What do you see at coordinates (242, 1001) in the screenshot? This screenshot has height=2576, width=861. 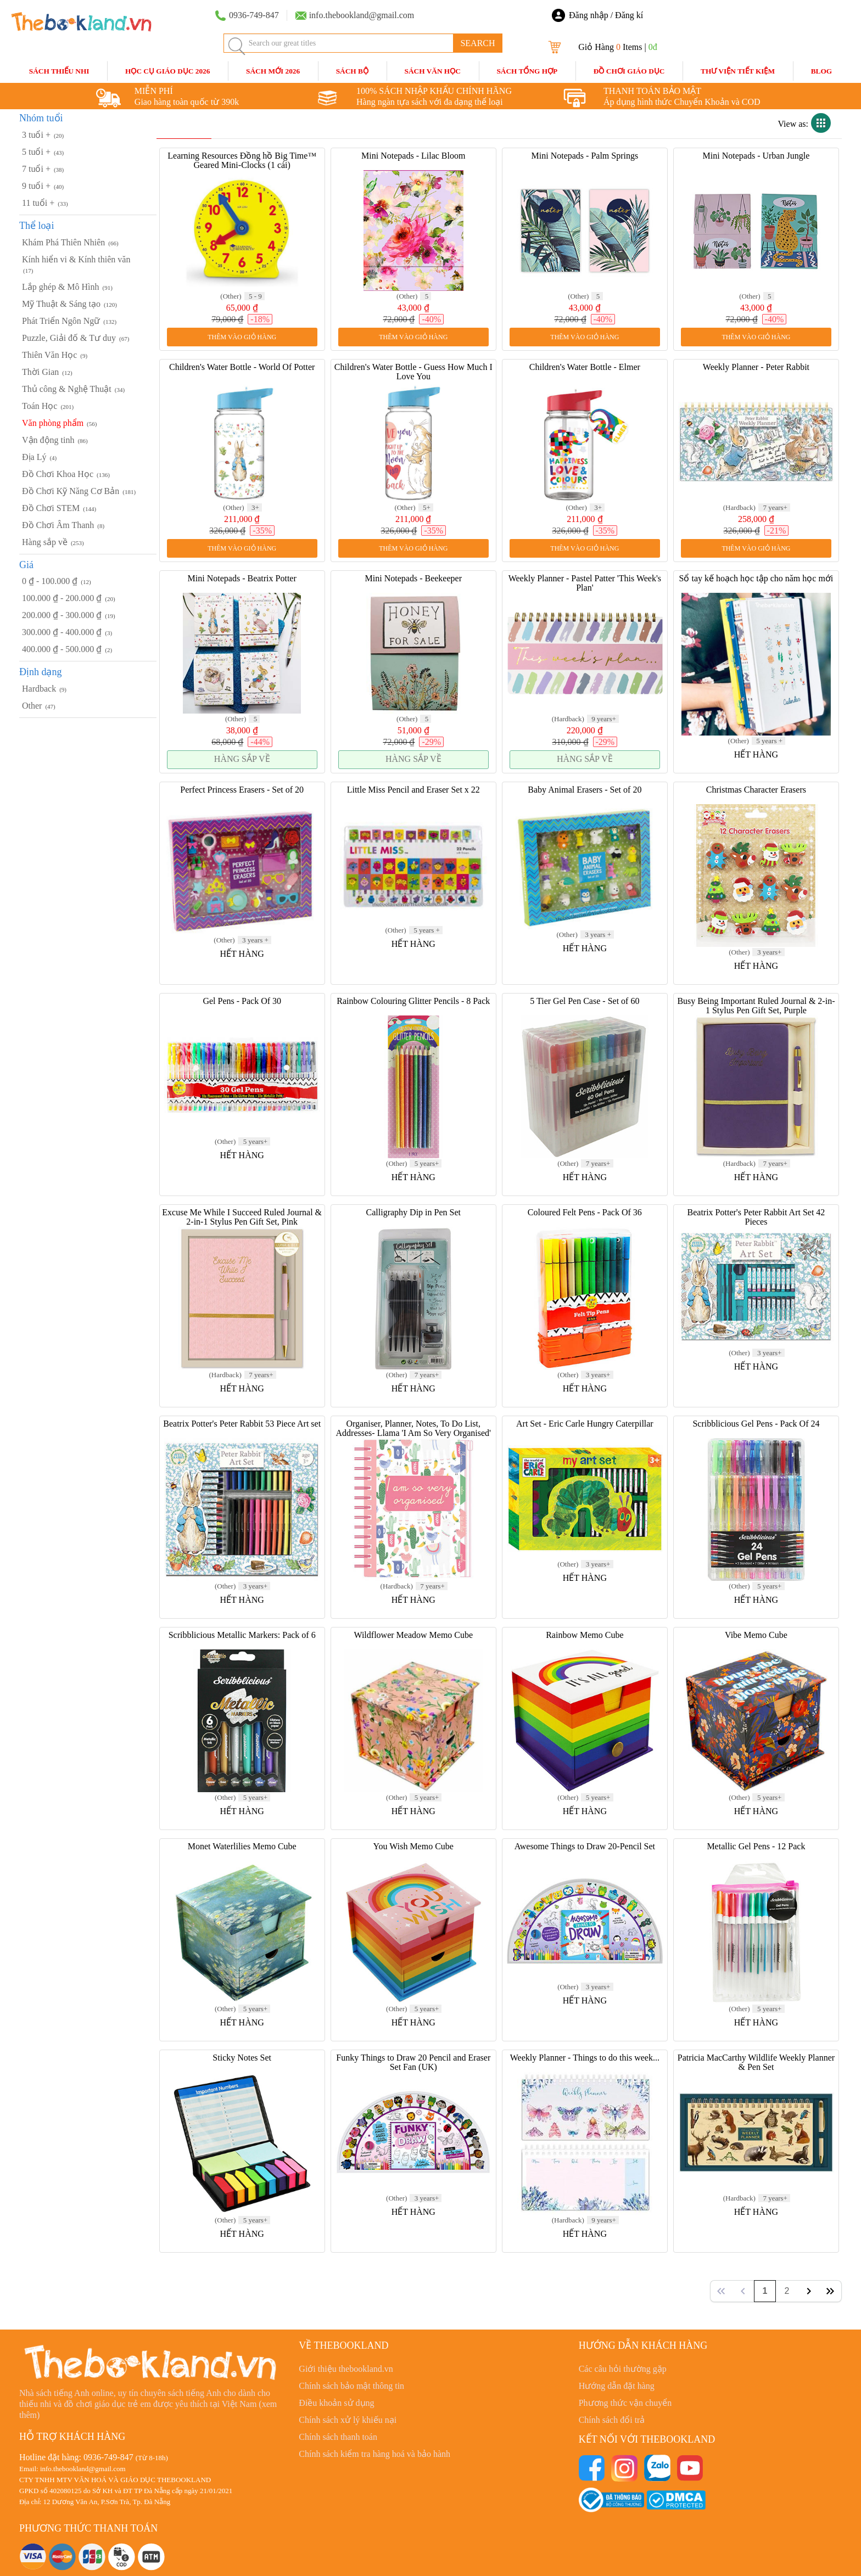 I see `Gel Pens - Pack Of 30` at bounding box center [242, 1001].